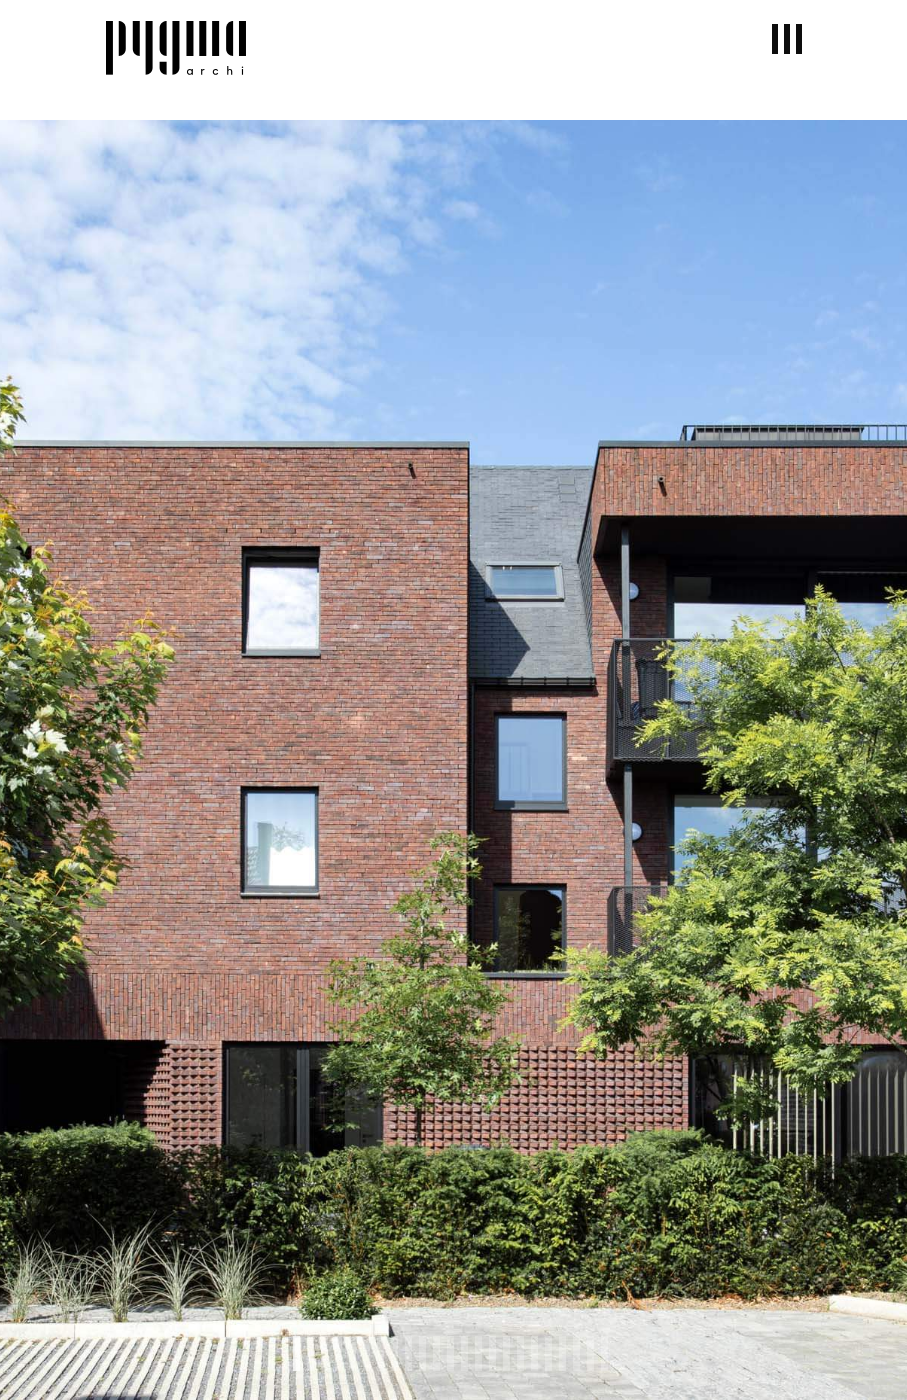 The height and width of the screenshot is (1400, 907). What do you see at coordinates (436, 1353) in the screenshot?
I see `11 [tab]` at bounding box center [436, 1353].